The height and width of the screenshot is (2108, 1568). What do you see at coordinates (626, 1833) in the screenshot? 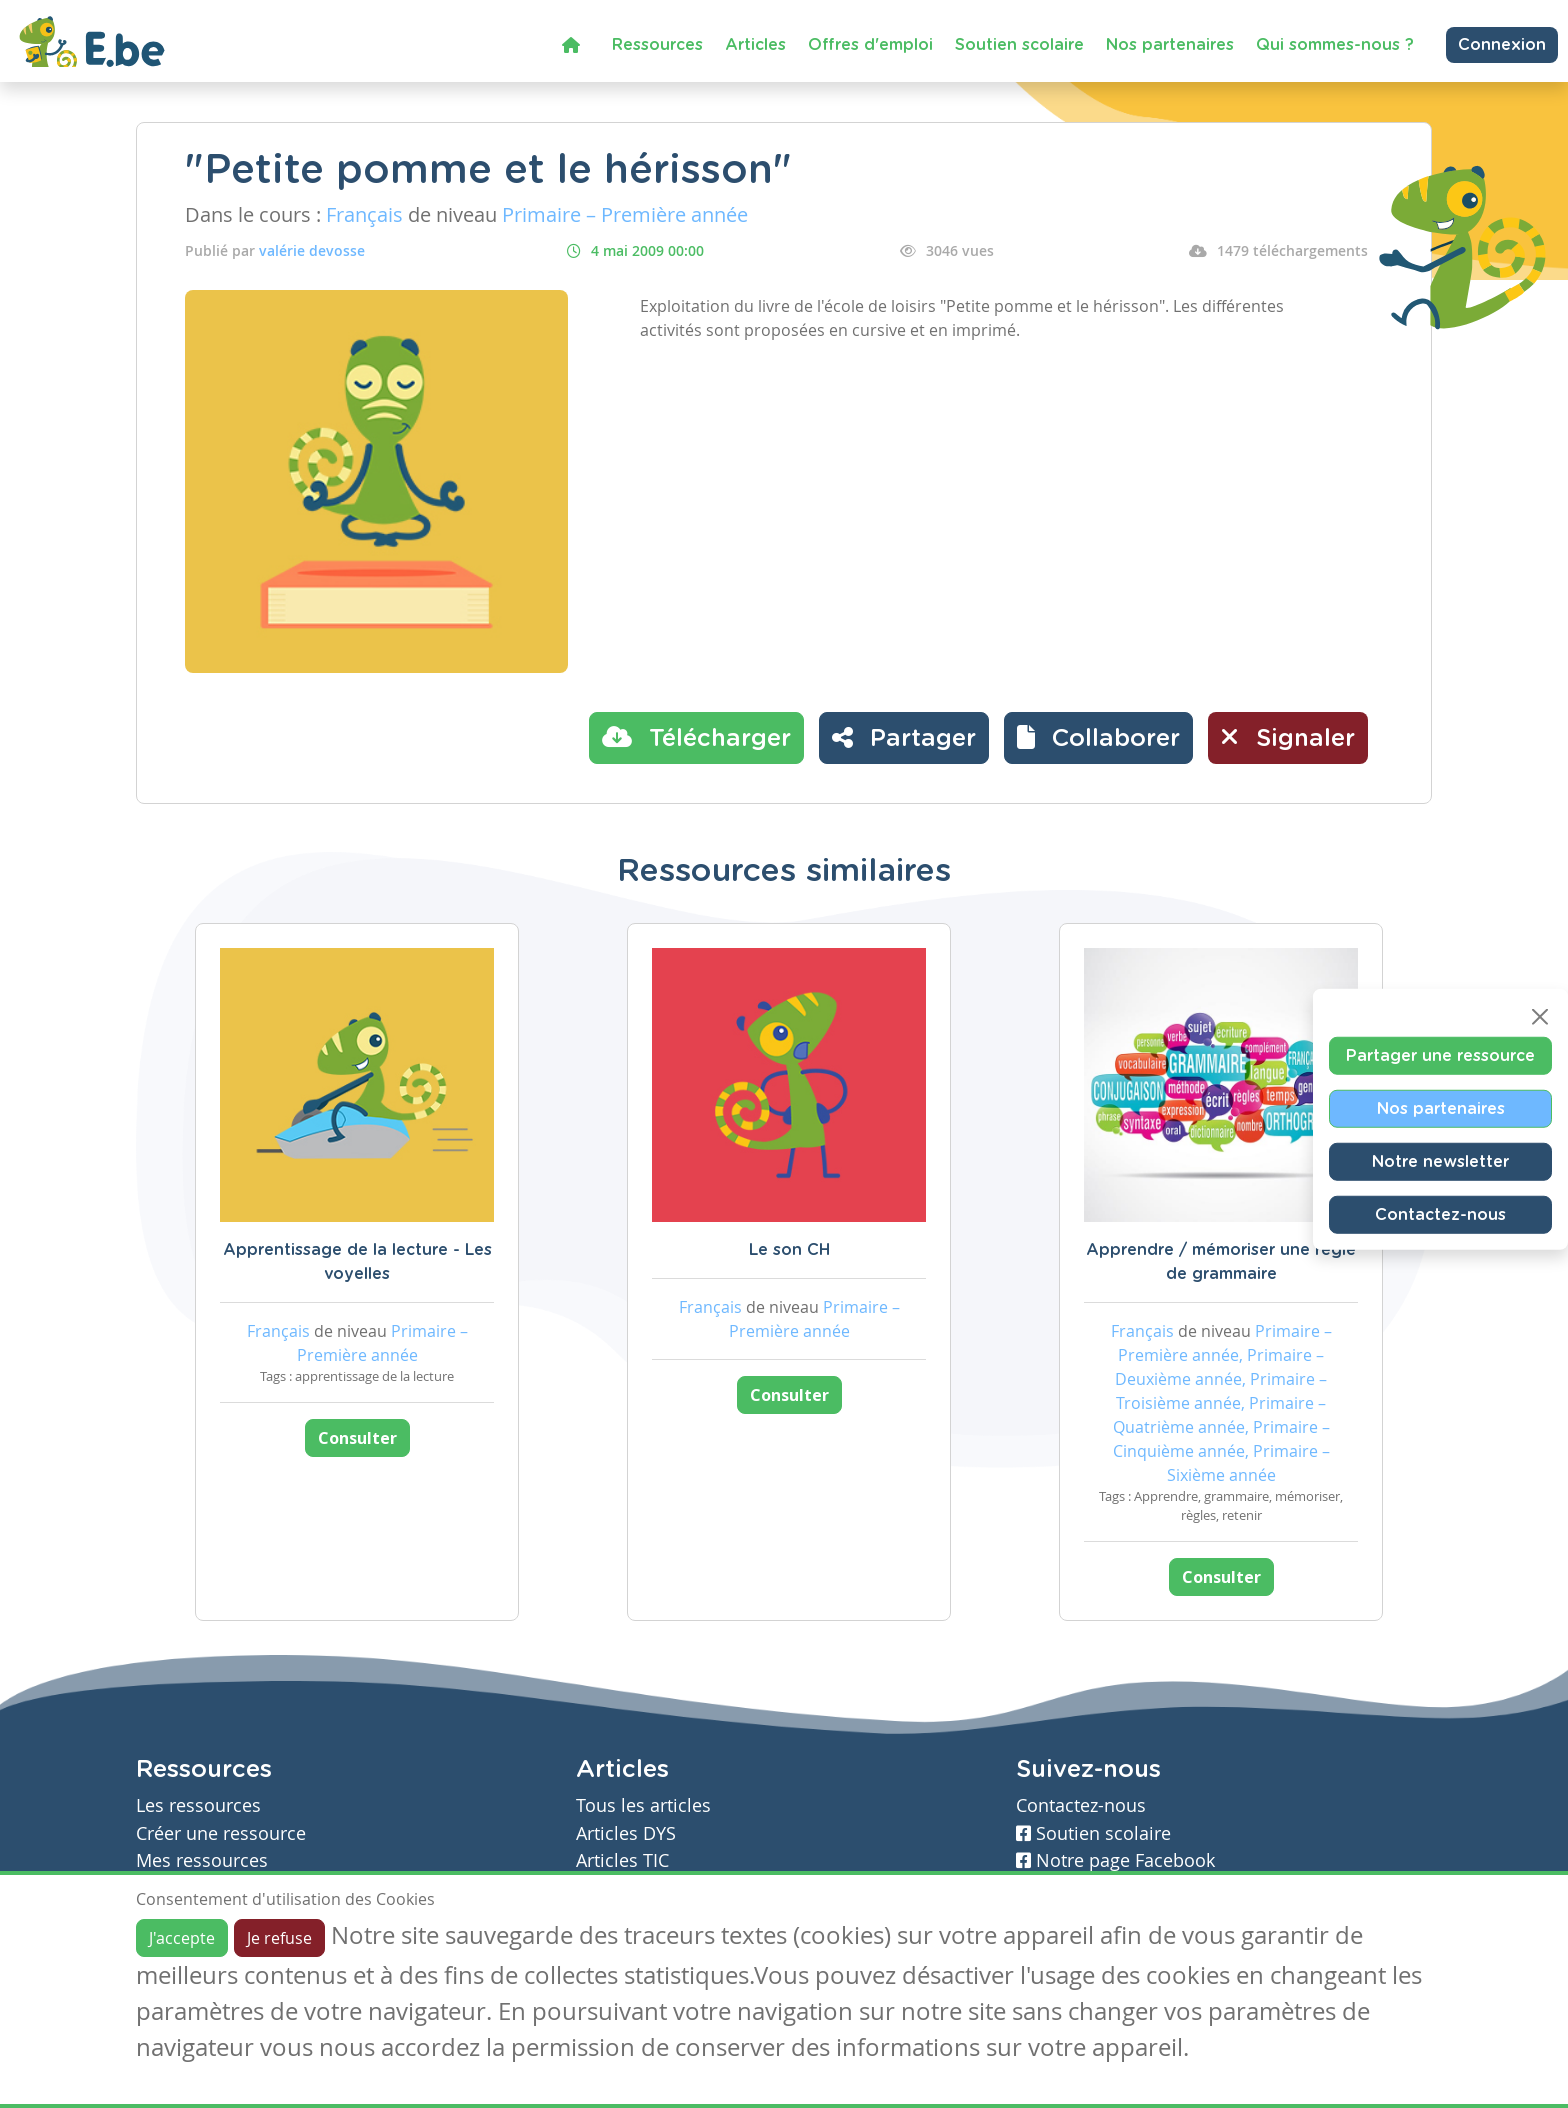
I see `Articles DYS` at bounding box center [626, 1833].